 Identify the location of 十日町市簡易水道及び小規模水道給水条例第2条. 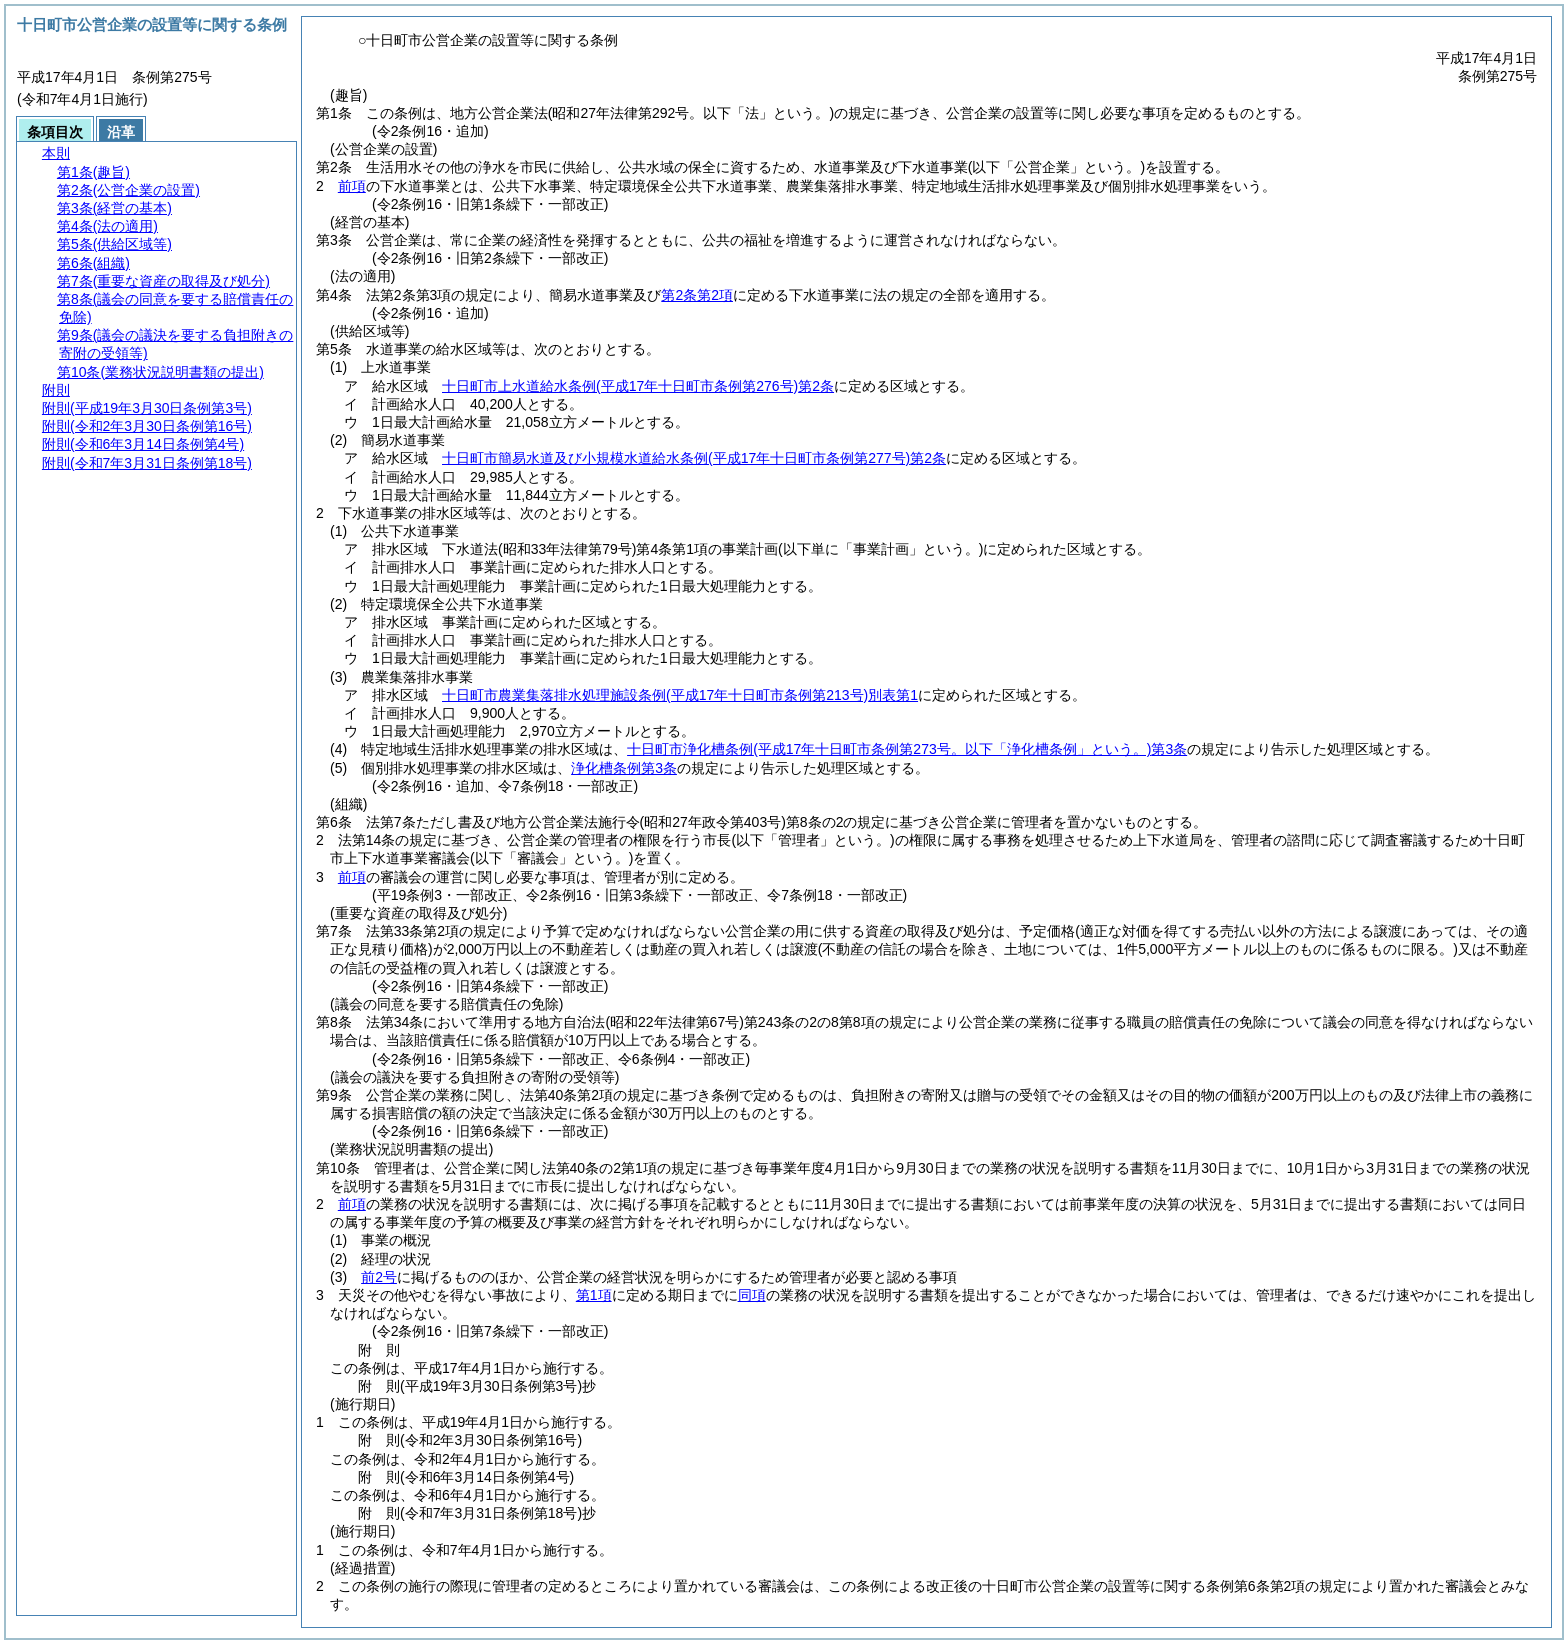
(694, 458).